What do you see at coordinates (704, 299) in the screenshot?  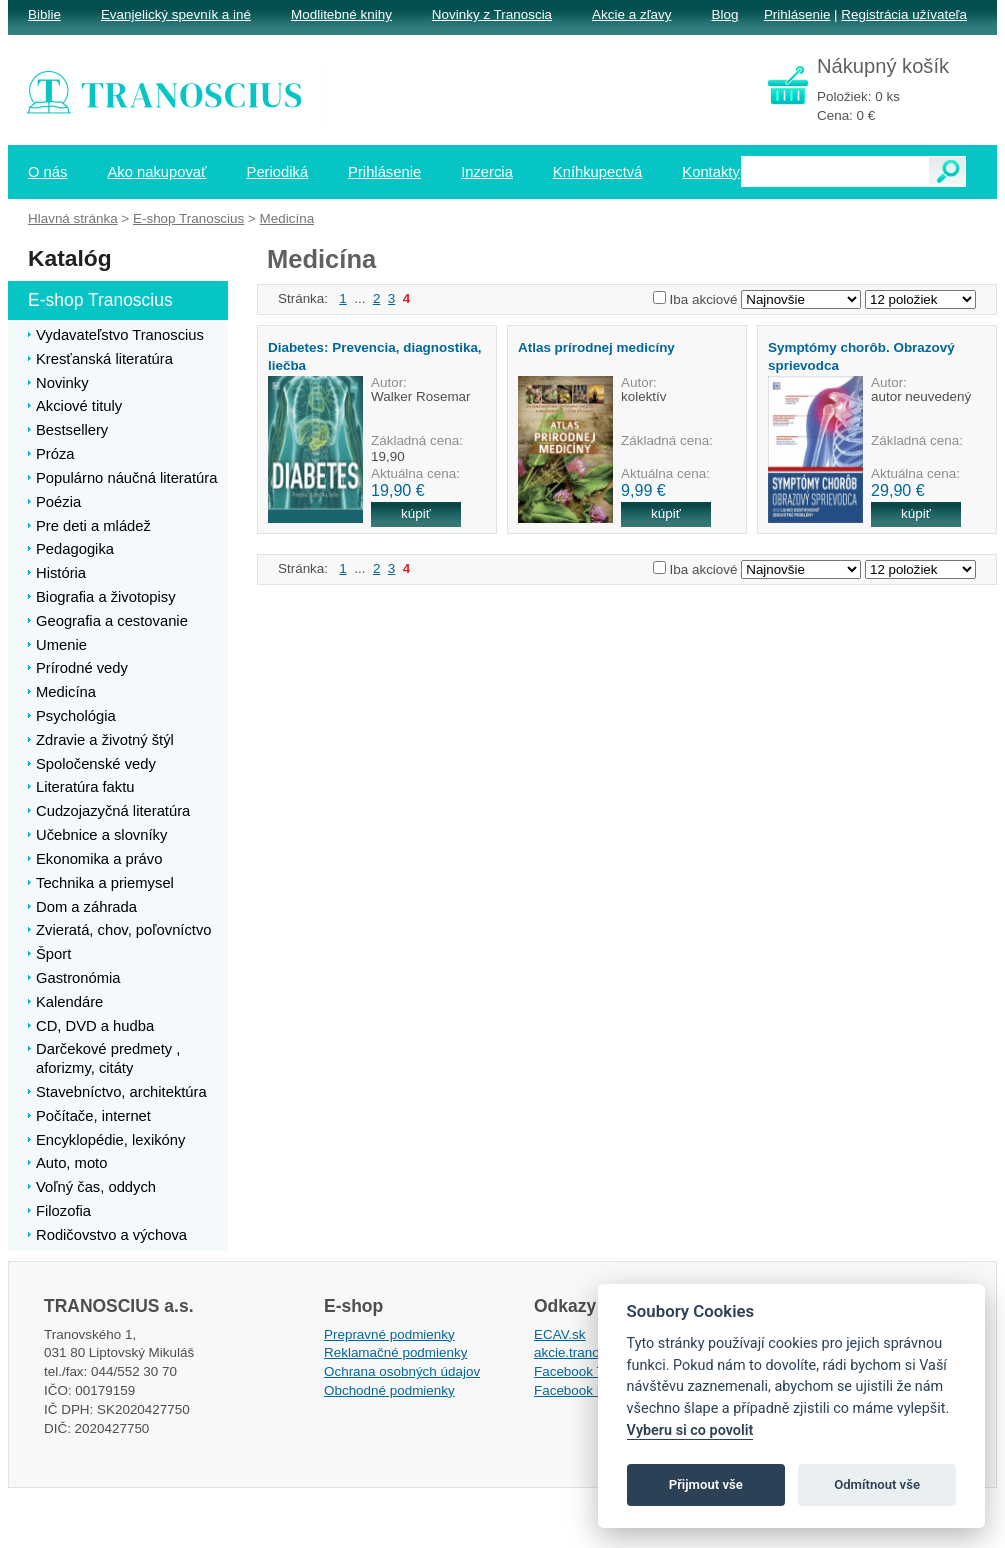 I see `Iba akciové` at bounding box center [704, 299].